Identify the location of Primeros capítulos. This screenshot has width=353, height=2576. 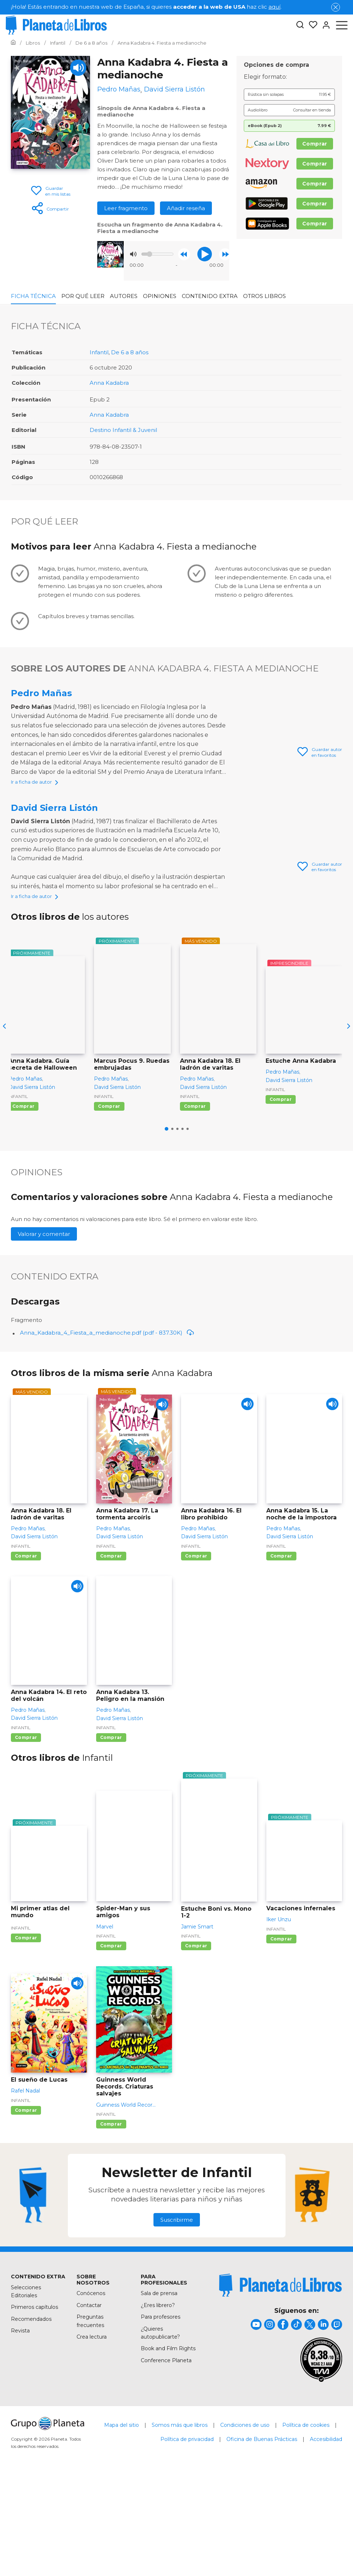
(34, 2403).